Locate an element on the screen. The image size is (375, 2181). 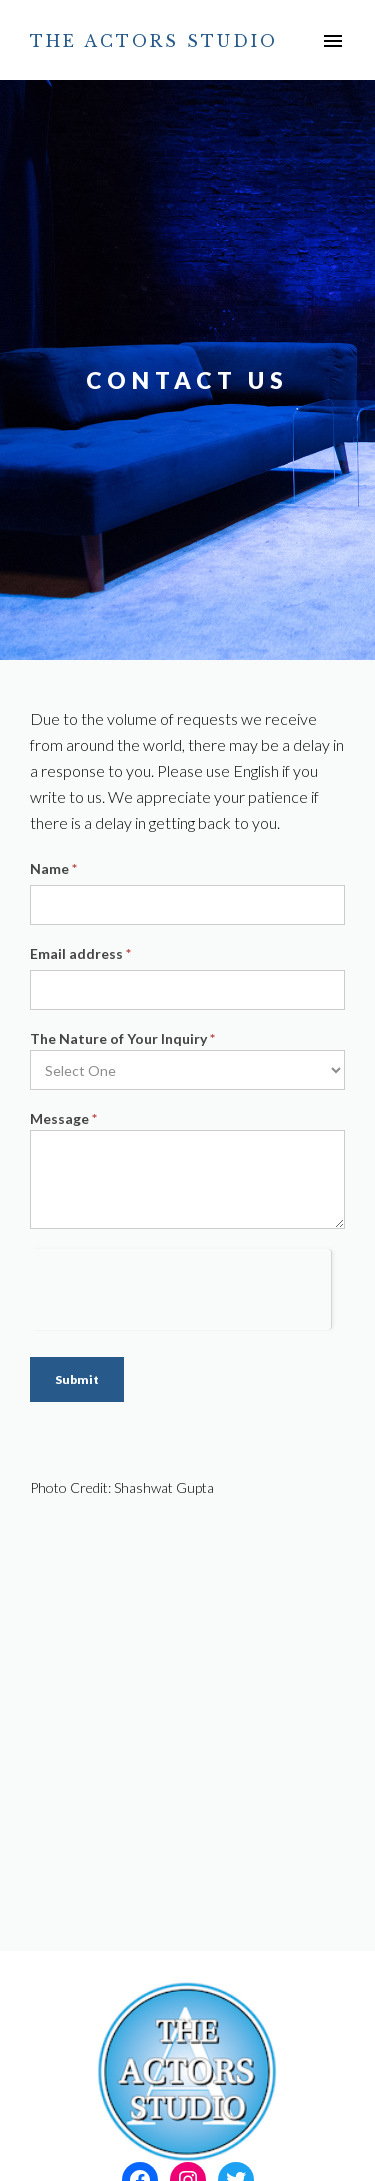
Name is located at coordinates (53, 868).